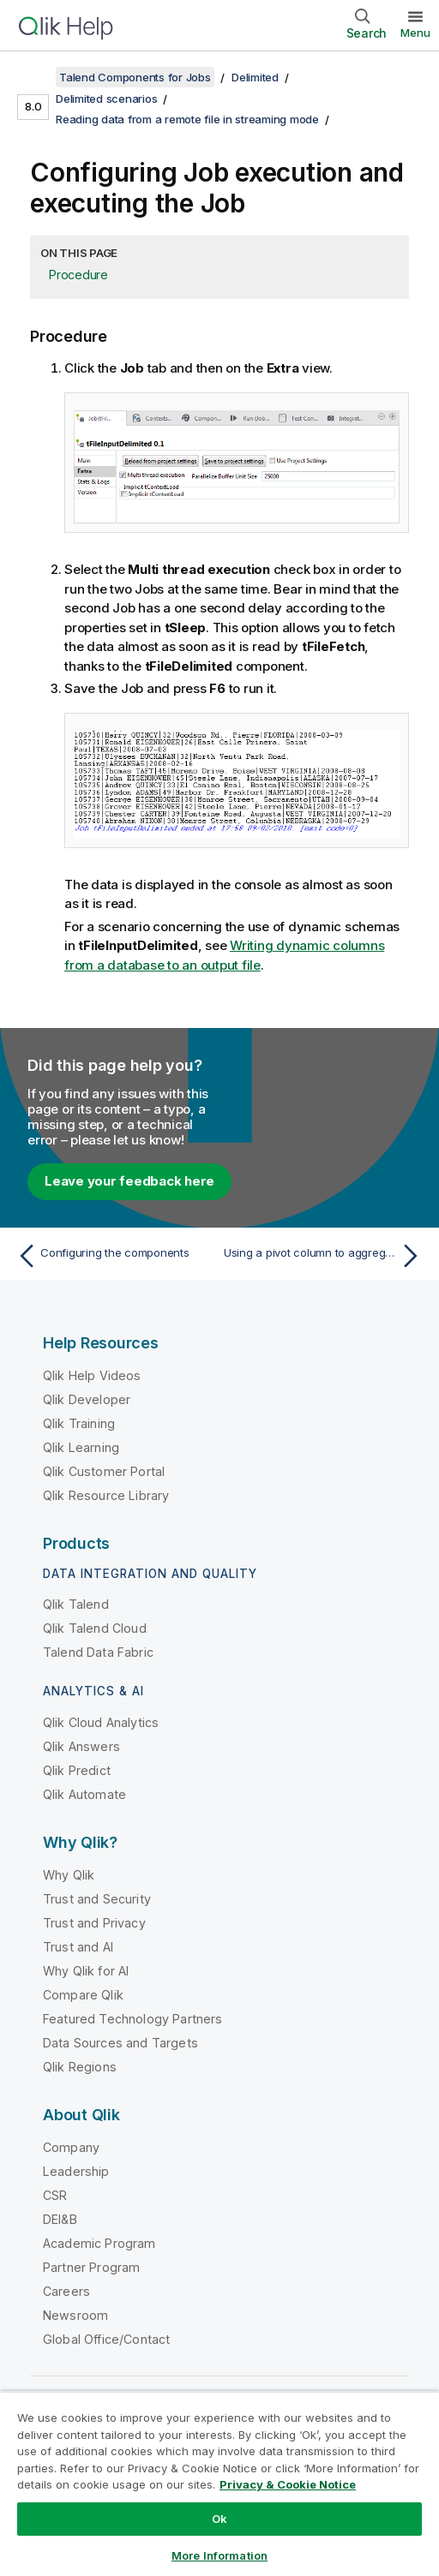  What do you see at coordinates (86, 1399) in the screenshot?
I see `Qlik Developer` at bounding box center [86, 1399].